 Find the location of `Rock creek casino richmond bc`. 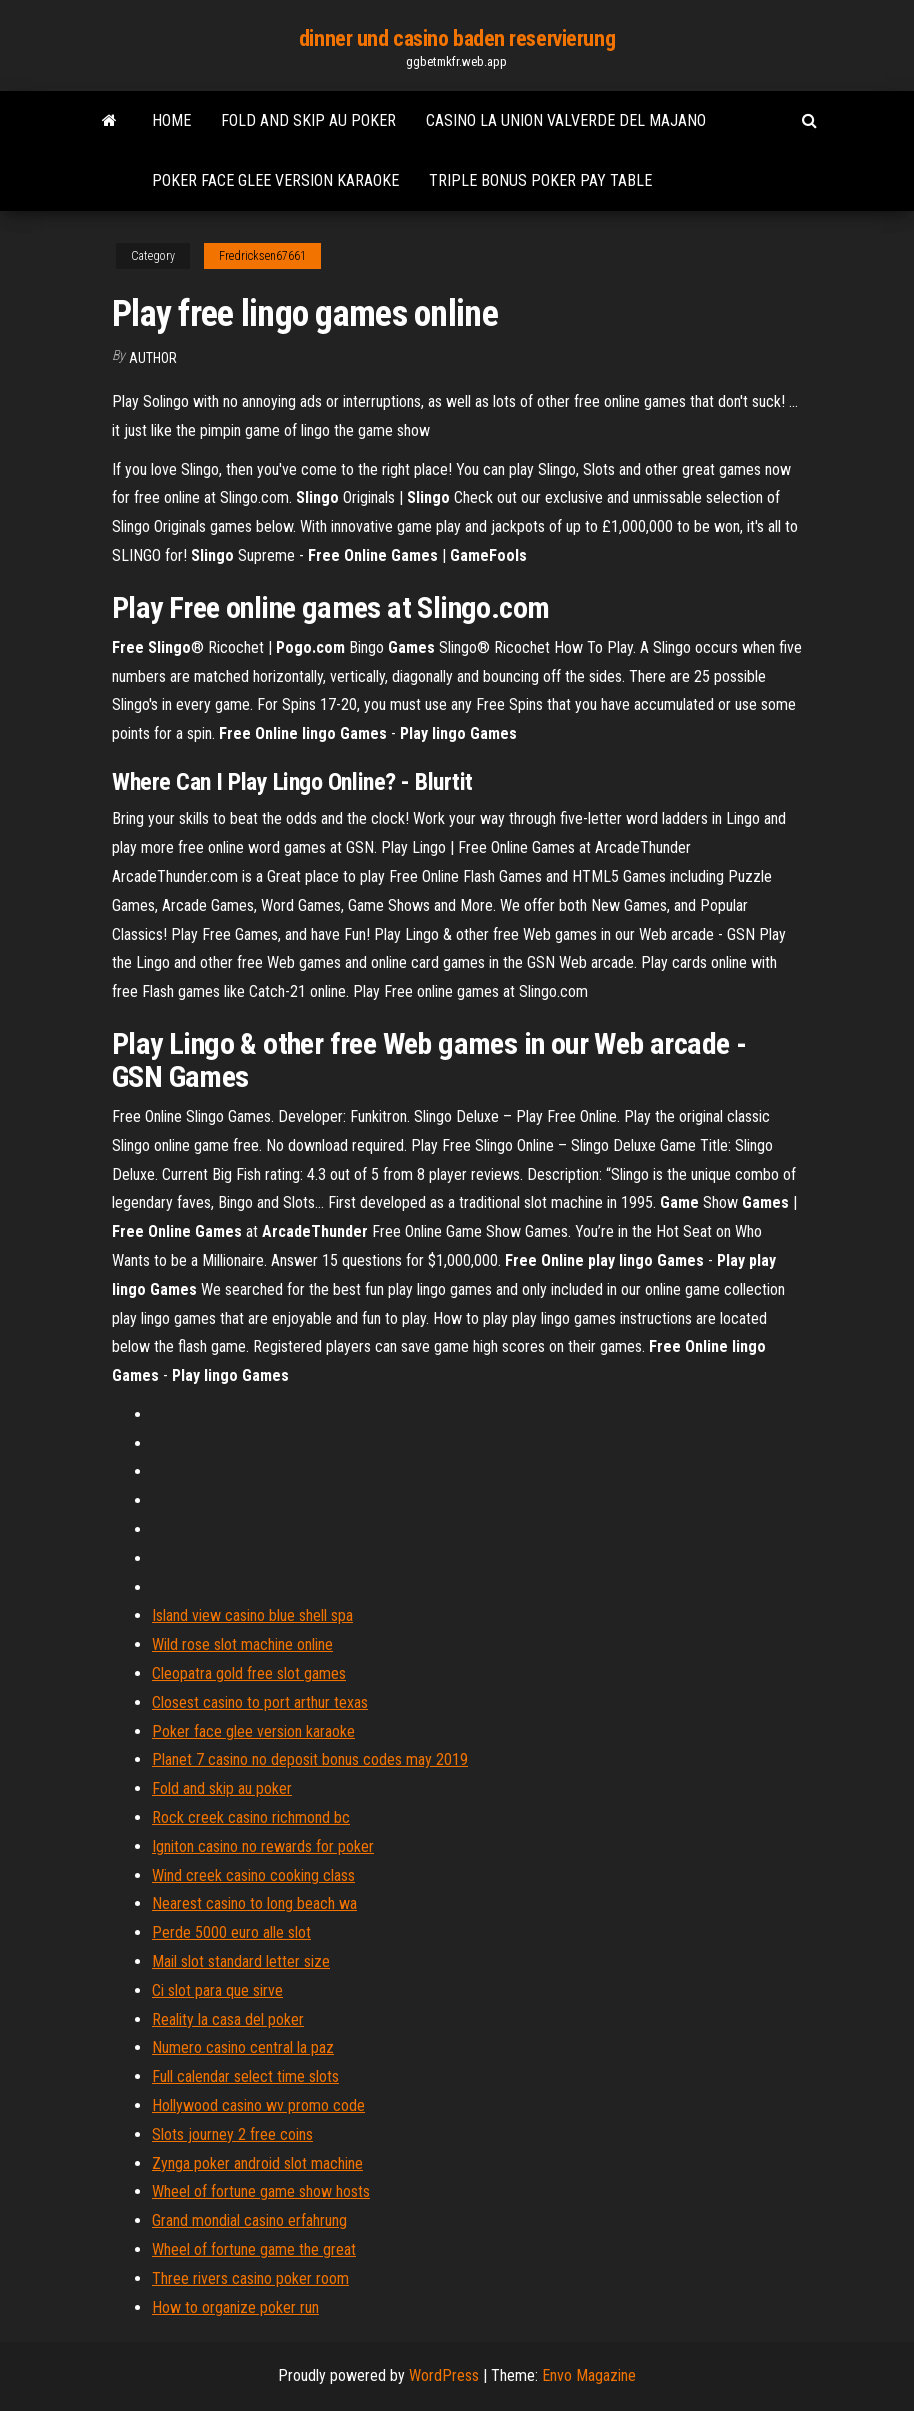

Rock creek casino richmond bc is located at coordinates (251, 1817).